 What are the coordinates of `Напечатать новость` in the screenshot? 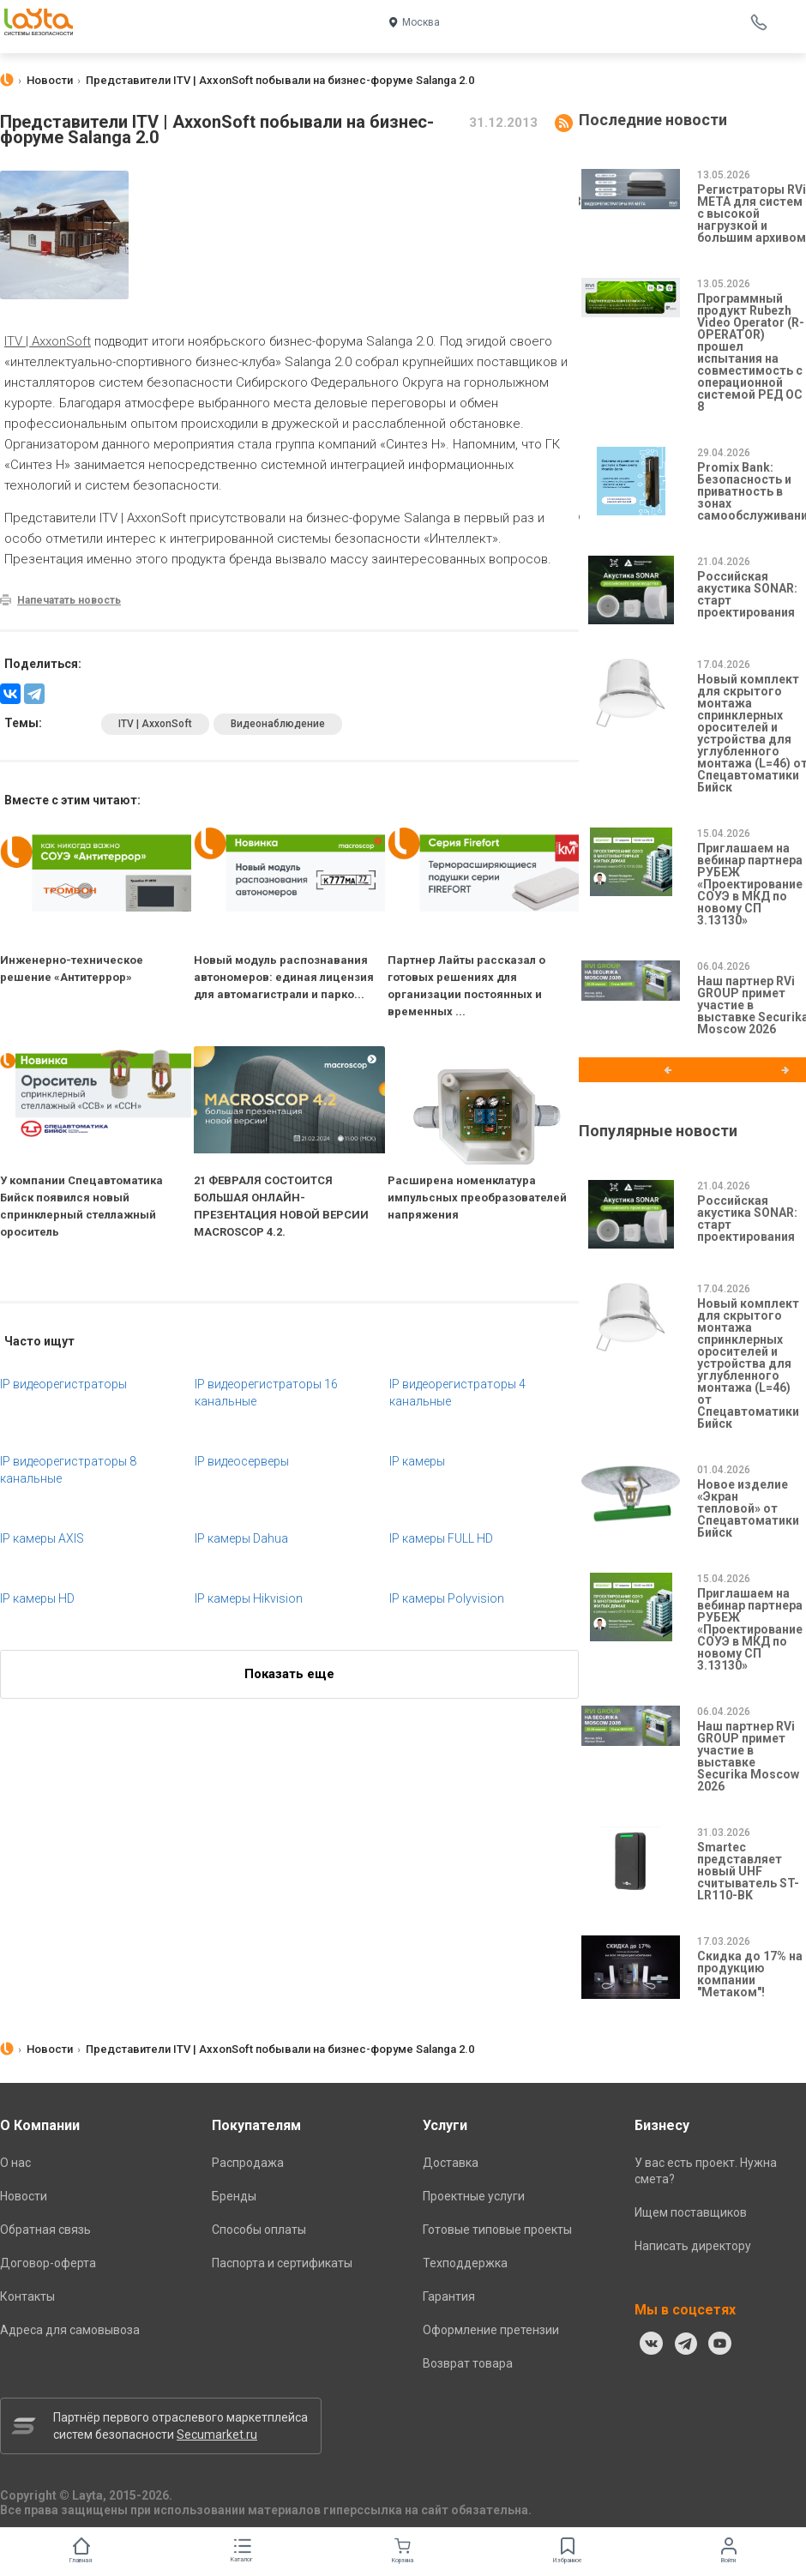 It's located at (69, 600).